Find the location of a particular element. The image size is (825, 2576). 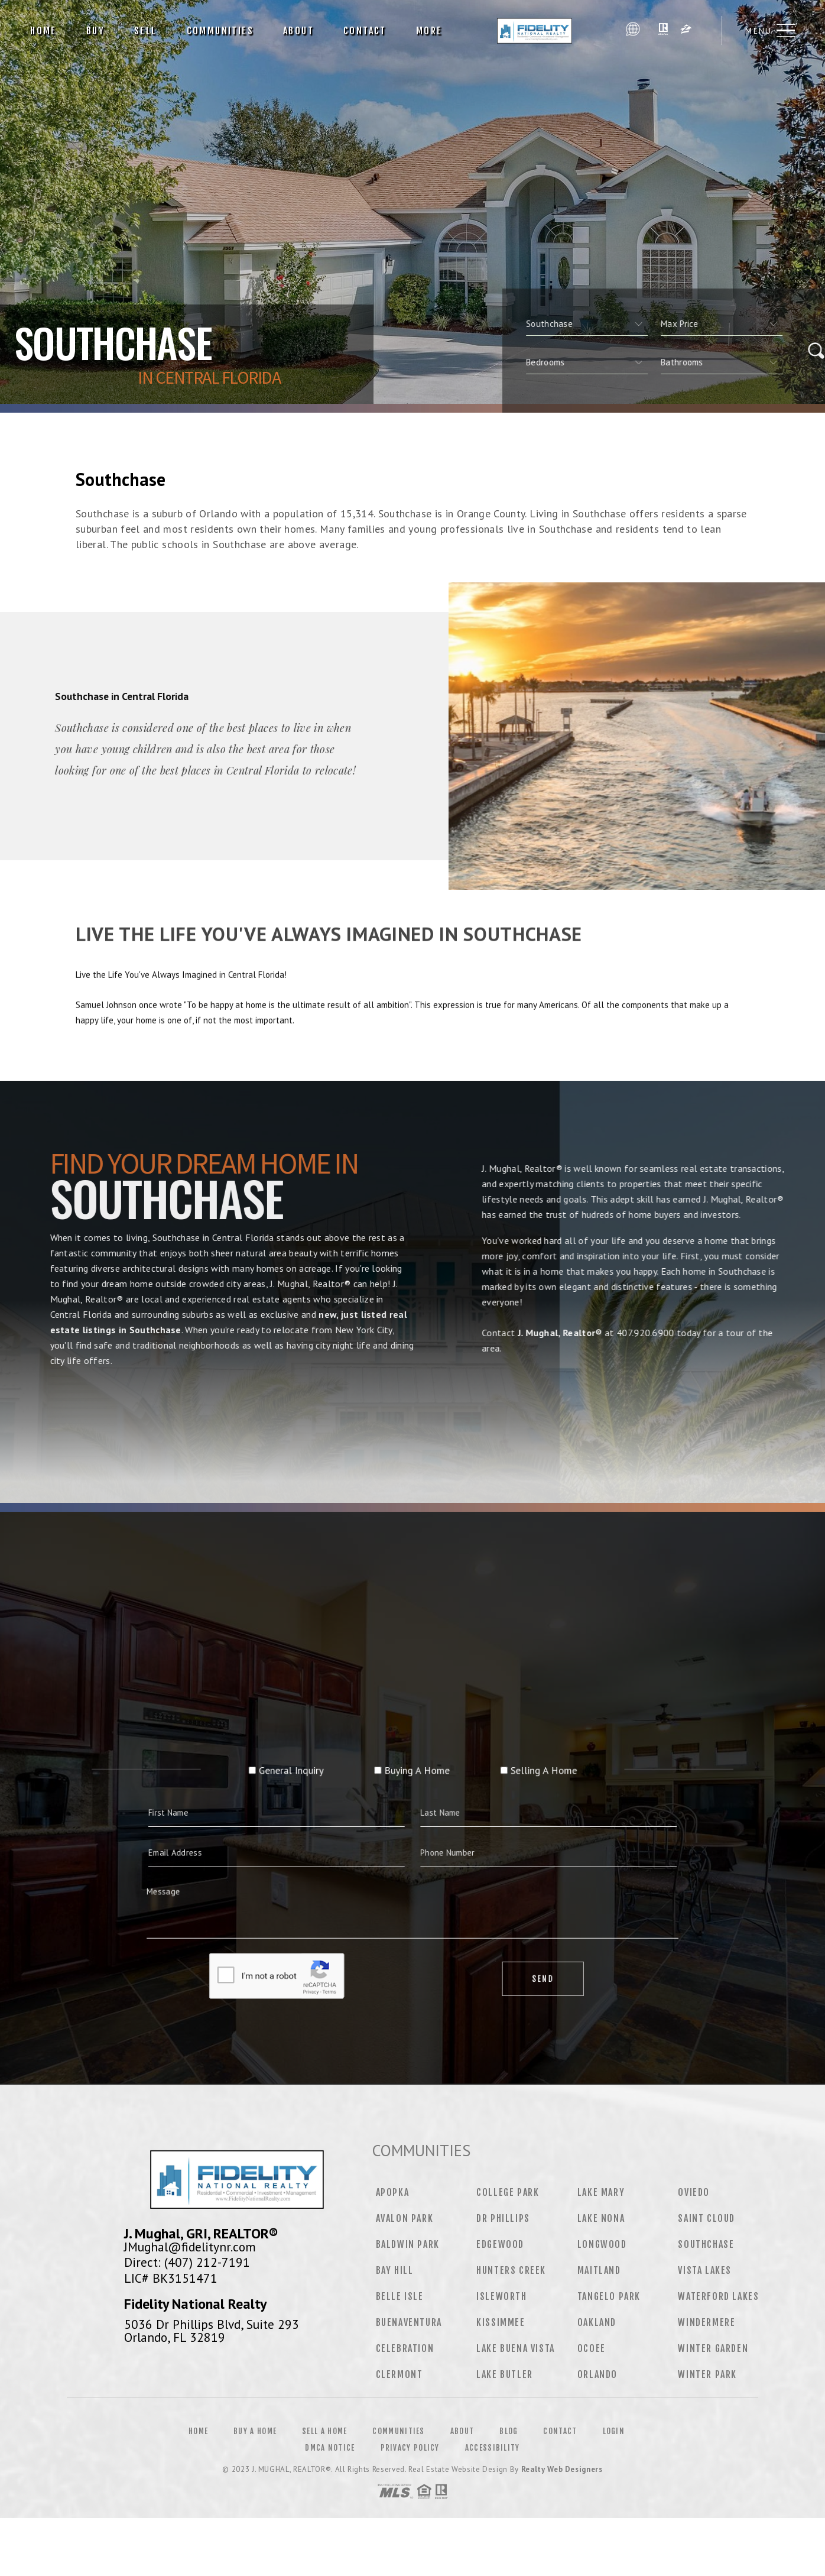

Edgewood is located at coordinates (500, 2244).